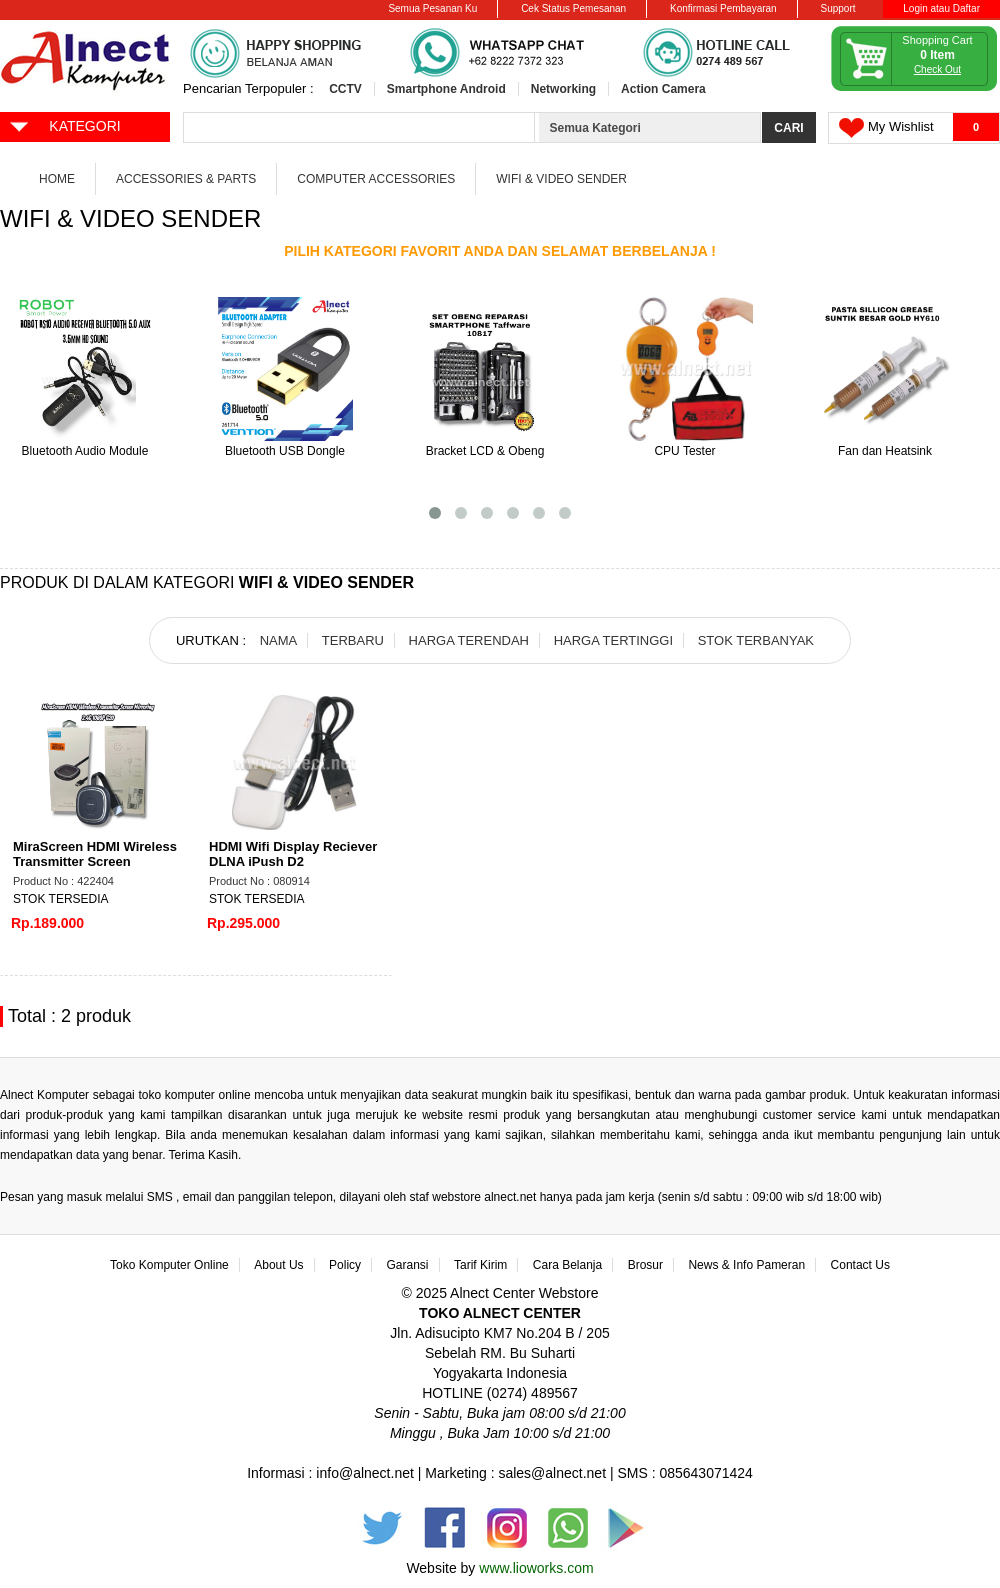 This screenshot has height=1588, width=1000. I want to click on NAMA, so click(279, 640).